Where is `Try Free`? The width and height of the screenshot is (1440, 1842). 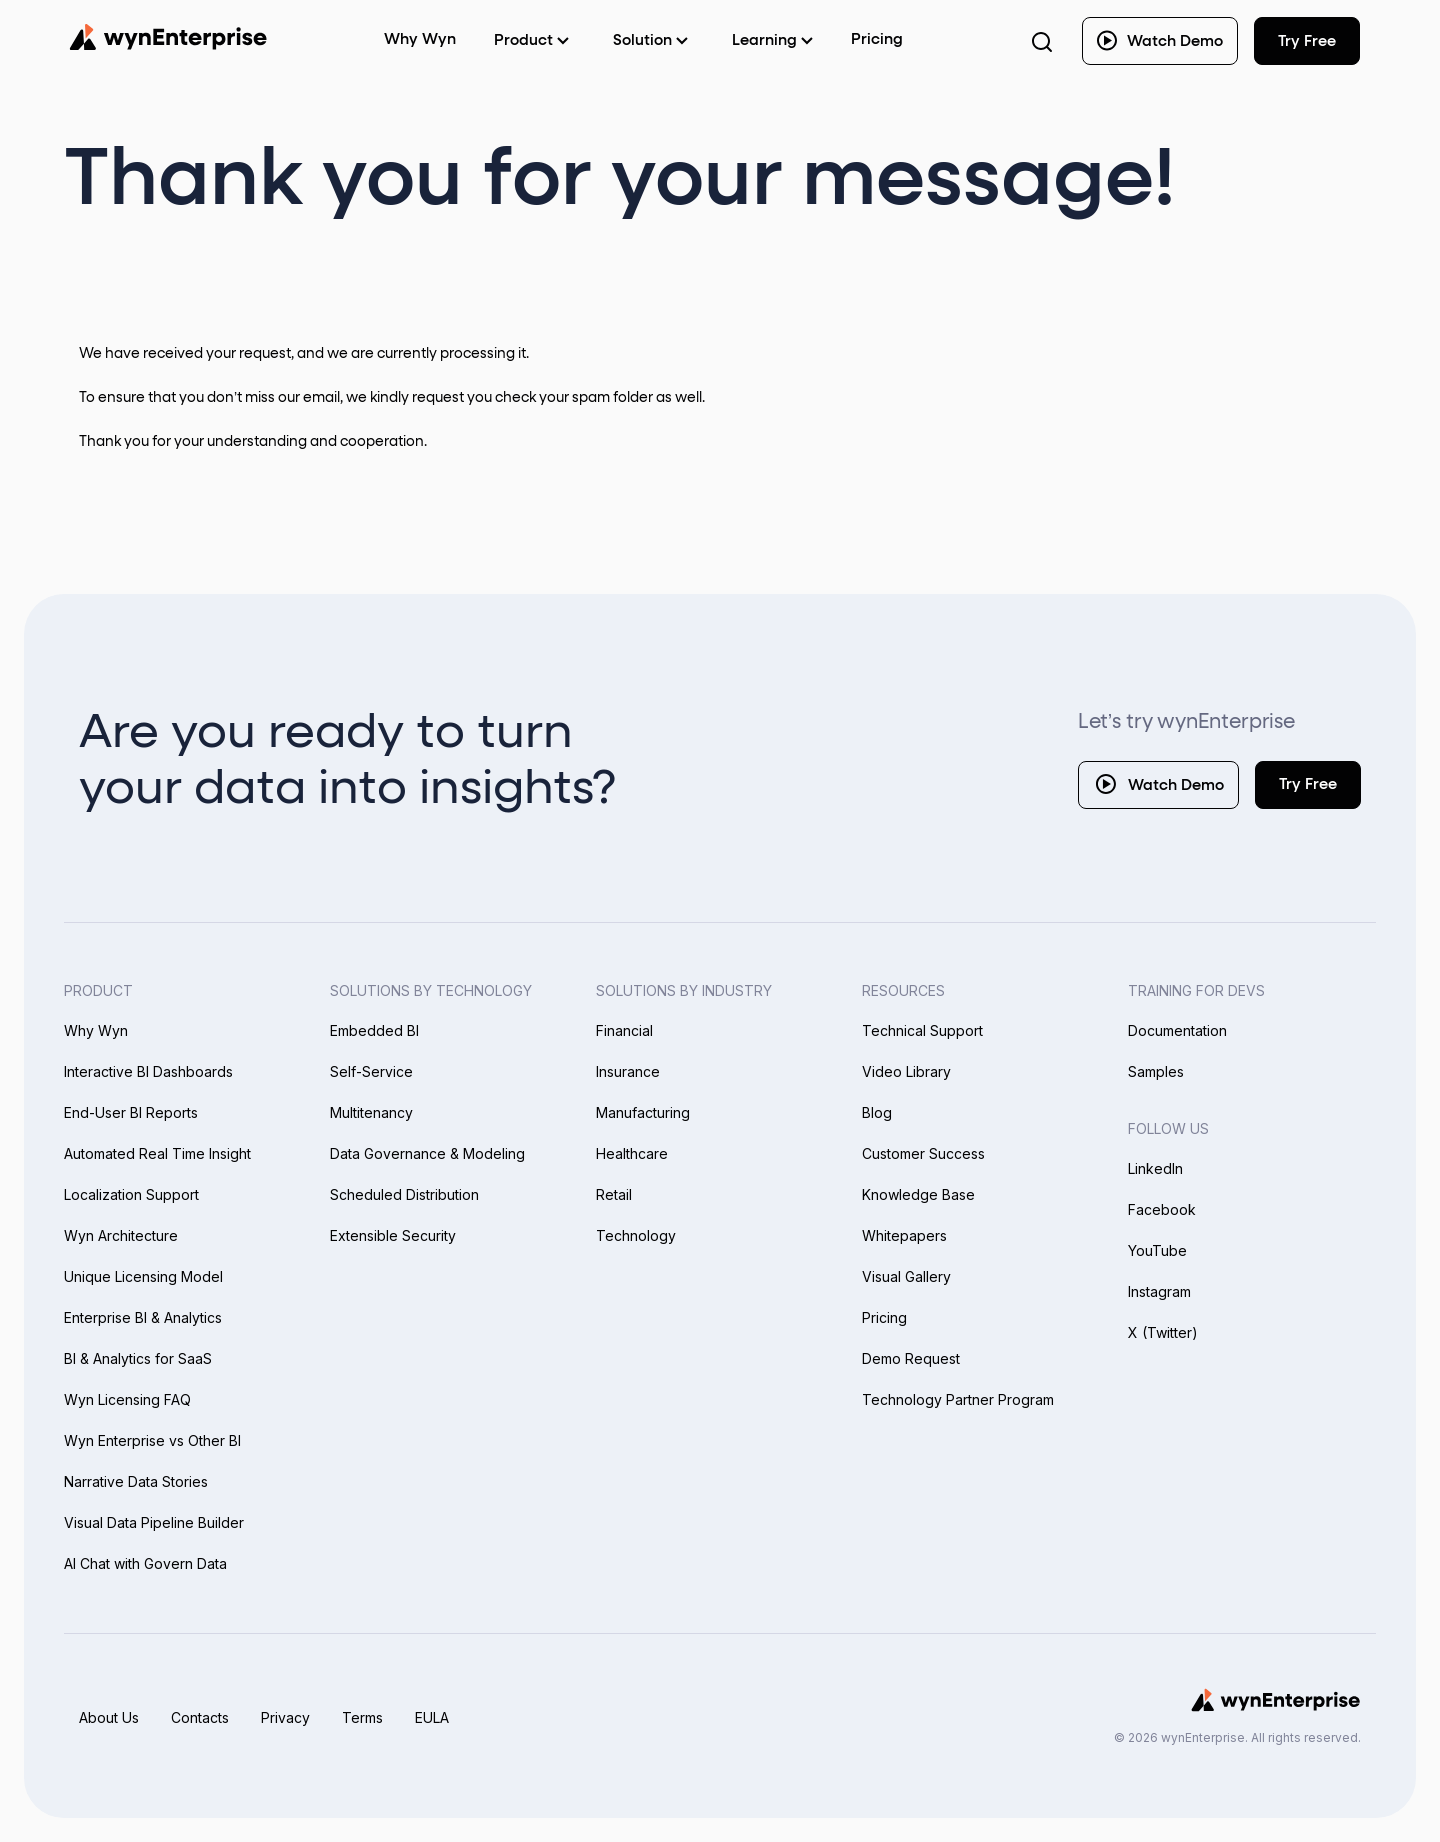 Try Free is located at coordinates (1308, 784).